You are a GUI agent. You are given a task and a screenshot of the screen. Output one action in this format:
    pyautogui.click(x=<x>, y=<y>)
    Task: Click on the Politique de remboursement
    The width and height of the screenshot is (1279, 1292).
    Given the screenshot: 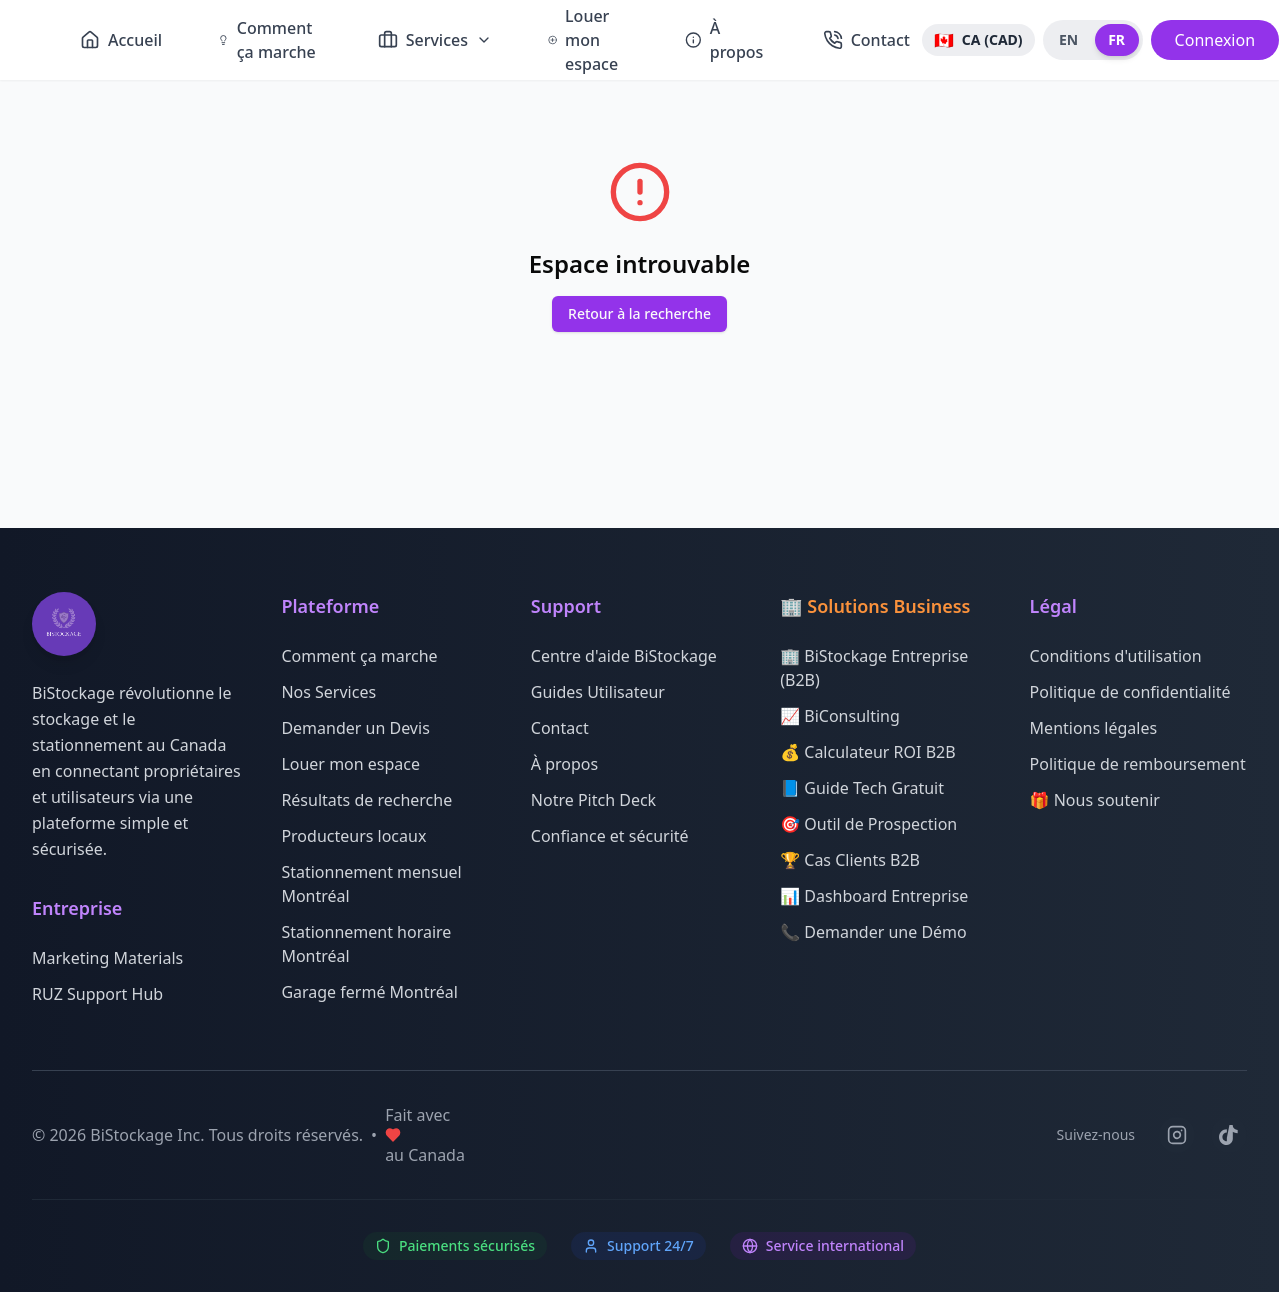 What is the action you would take?
    pyautogui.click(x=1138, y=764)
    